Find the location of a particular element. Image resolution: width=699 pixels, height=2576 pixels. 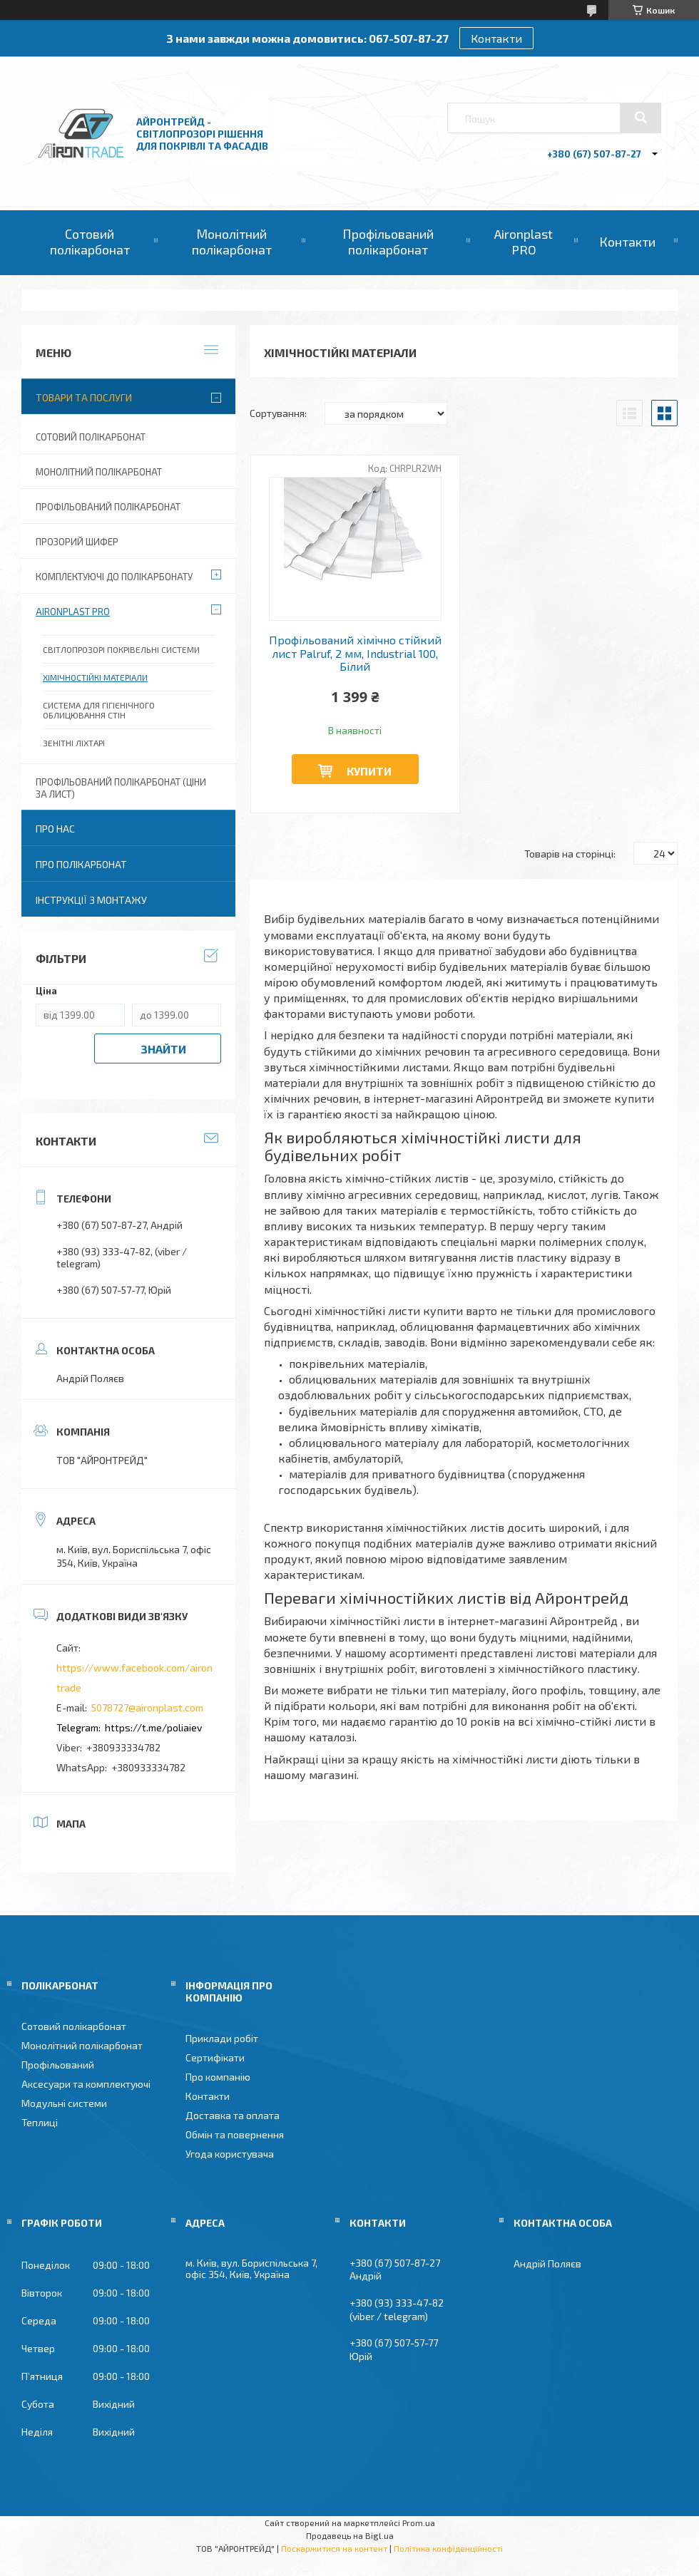

Про полікарбонат is located at coordinates (81, 864).